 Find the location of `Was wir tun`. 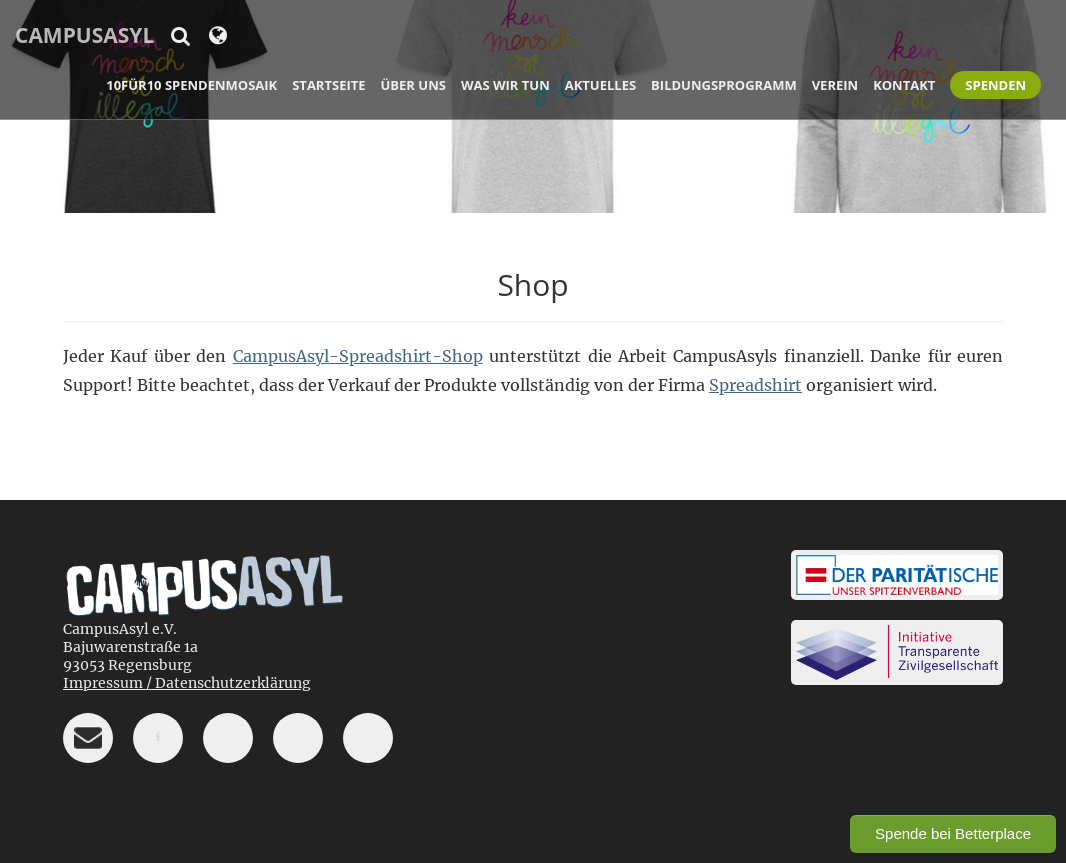

Was wir tun is located at coordinates (505, 85).